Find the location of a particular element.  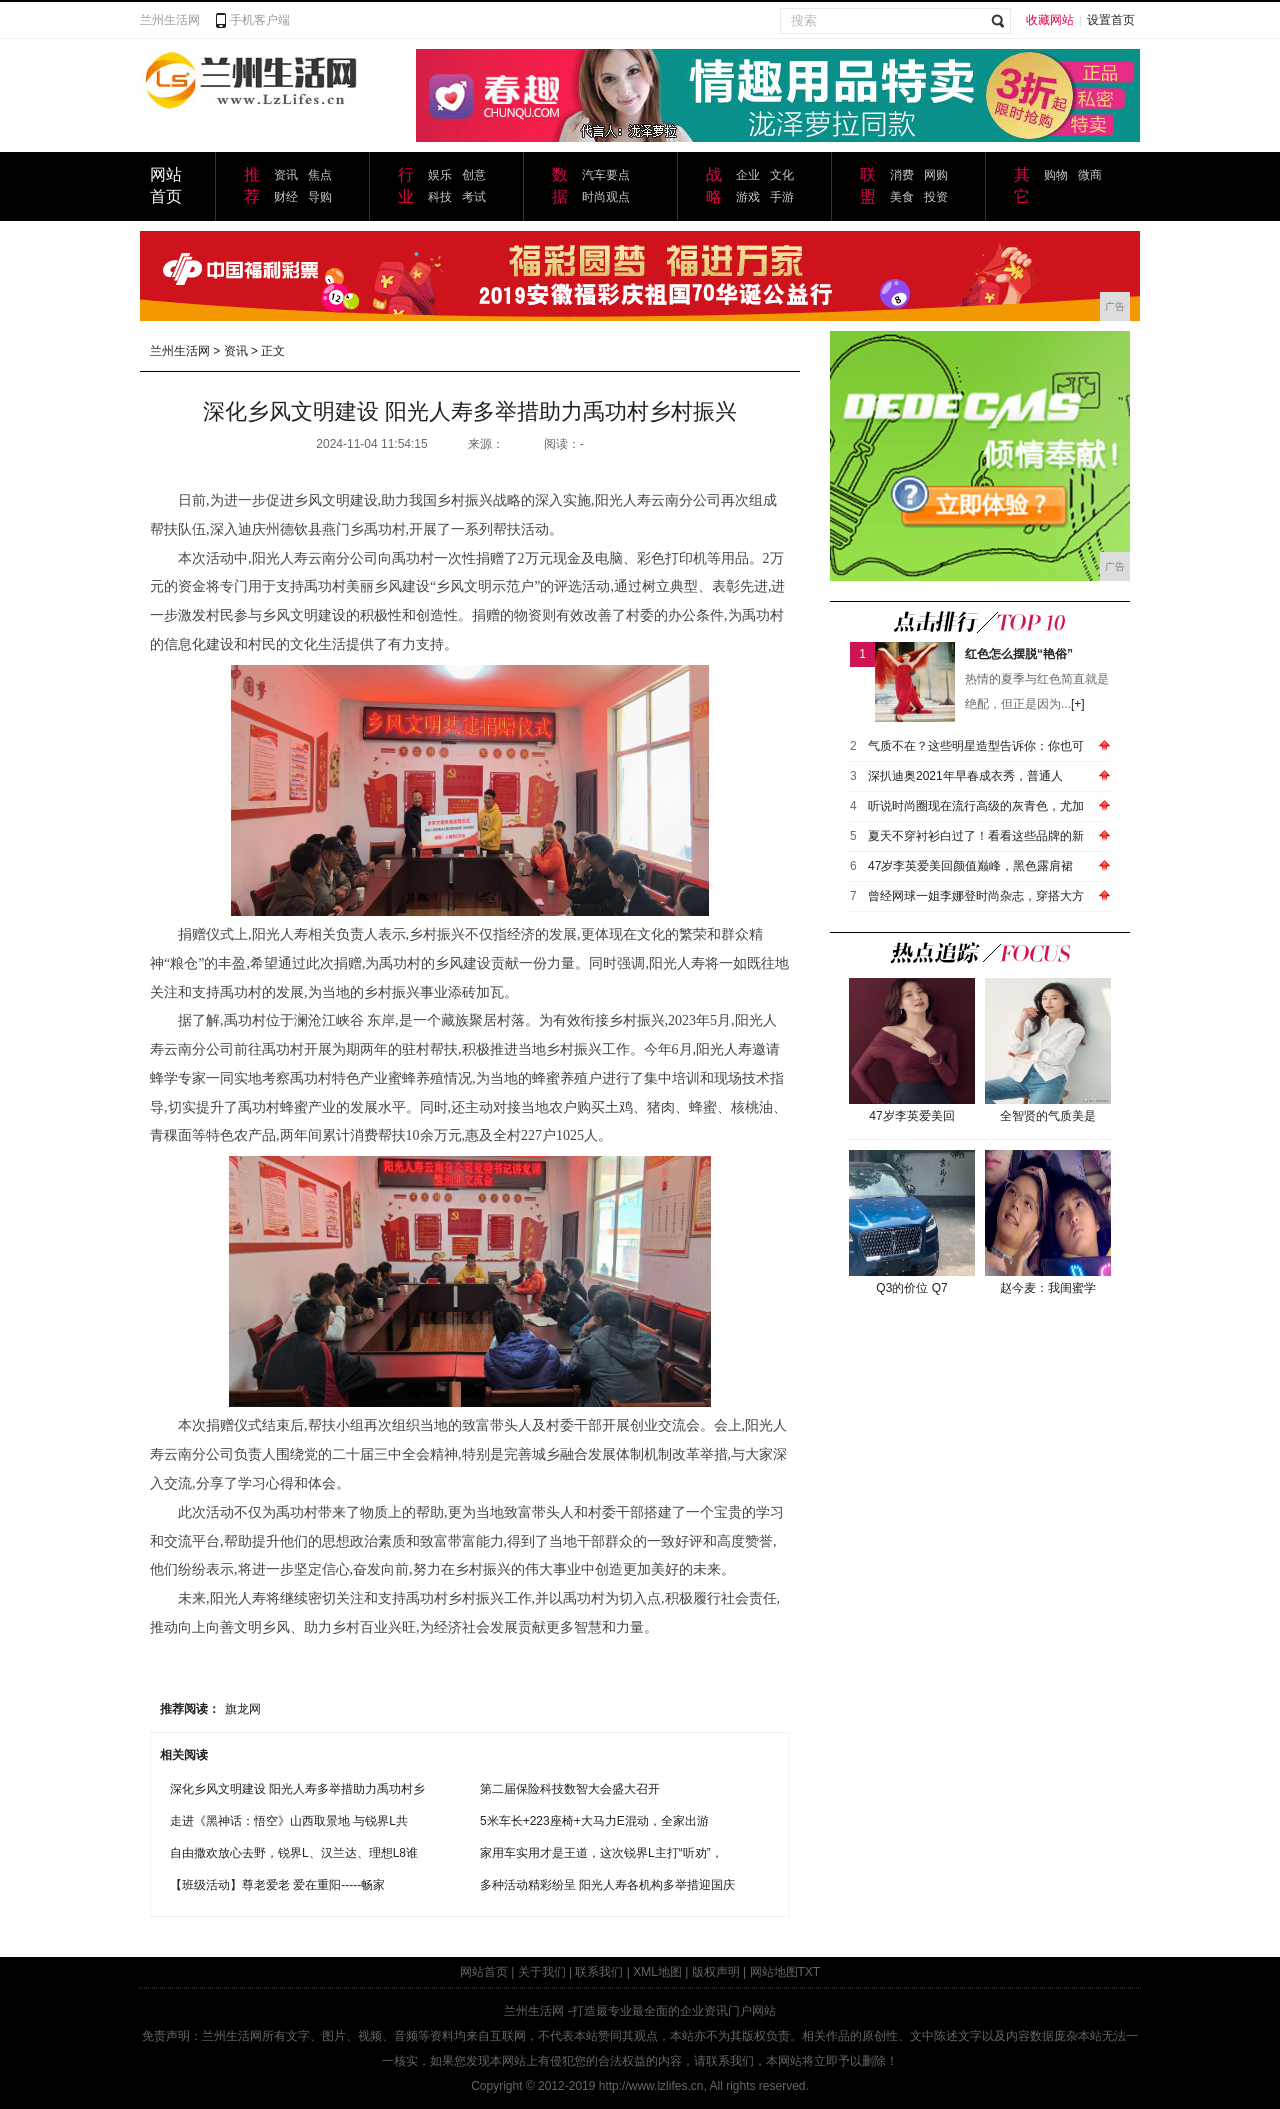

娱乐 is located at coordinates (440, 175).